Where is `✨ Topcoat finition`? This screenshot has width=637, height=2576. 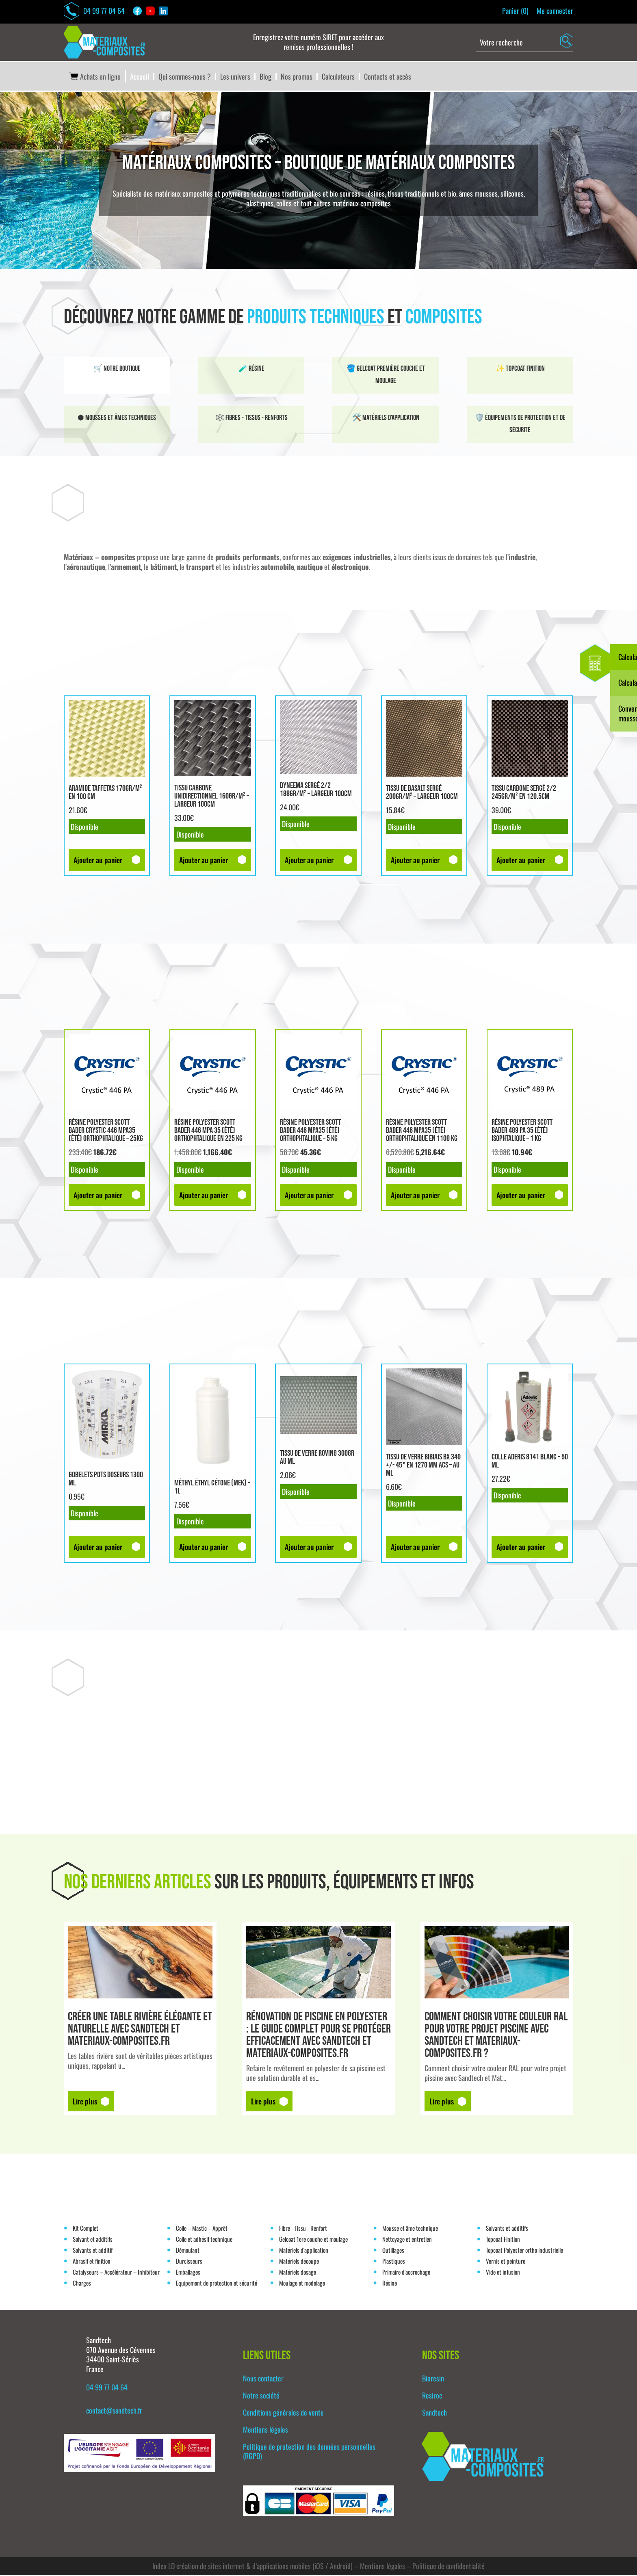
✨ Topcoat finition is located at coordinates (520, 369).